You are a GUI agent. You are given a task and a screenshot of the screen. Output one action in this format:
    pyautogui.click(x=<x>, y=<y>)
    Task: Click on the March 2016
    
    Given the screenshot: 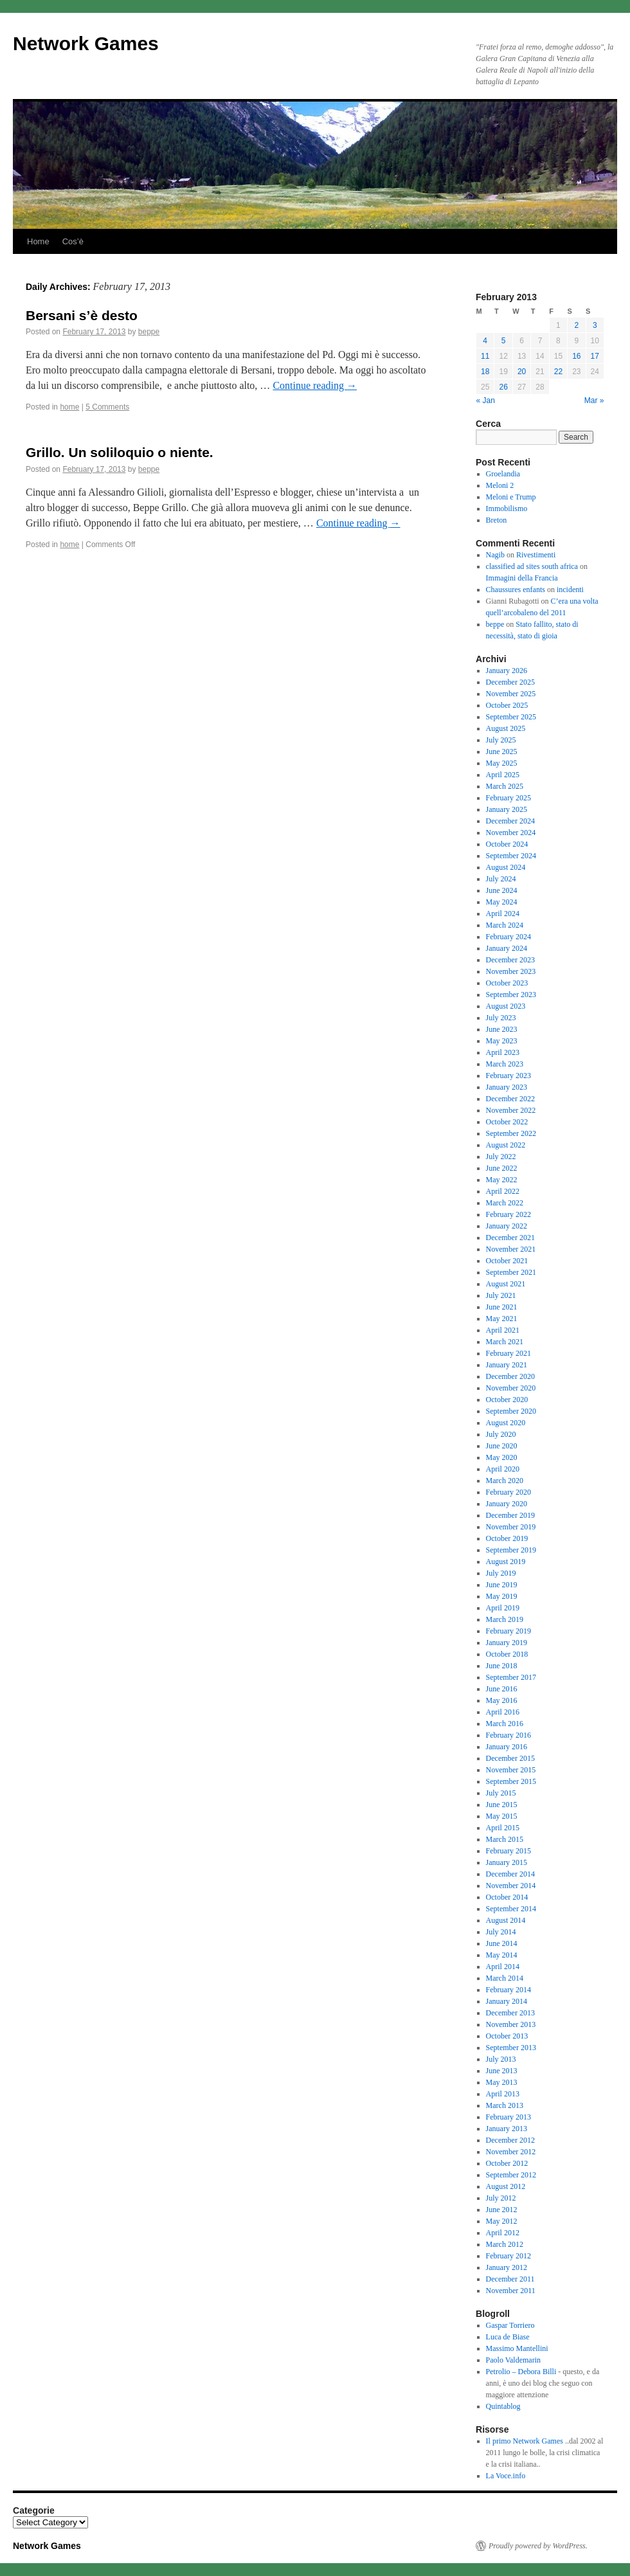 What is the action you would take?
    pyautogui.click(x=504, y=1723)
    